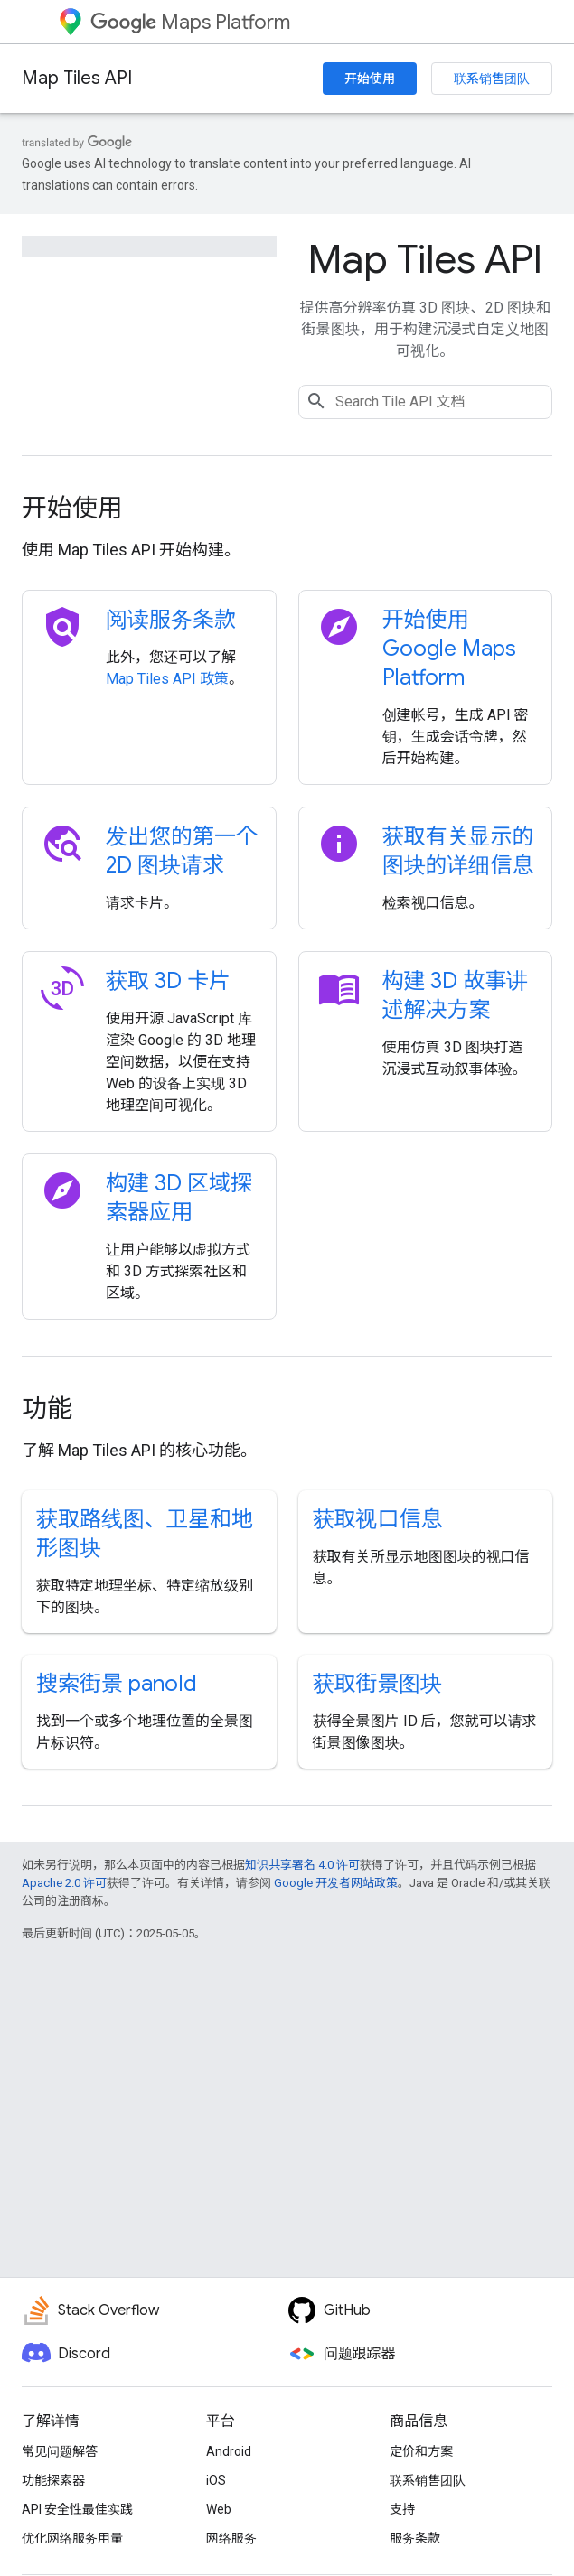  Describe the element at coordinates (378, 1683) in the screenshot. I see `获取街景图块` at that location.